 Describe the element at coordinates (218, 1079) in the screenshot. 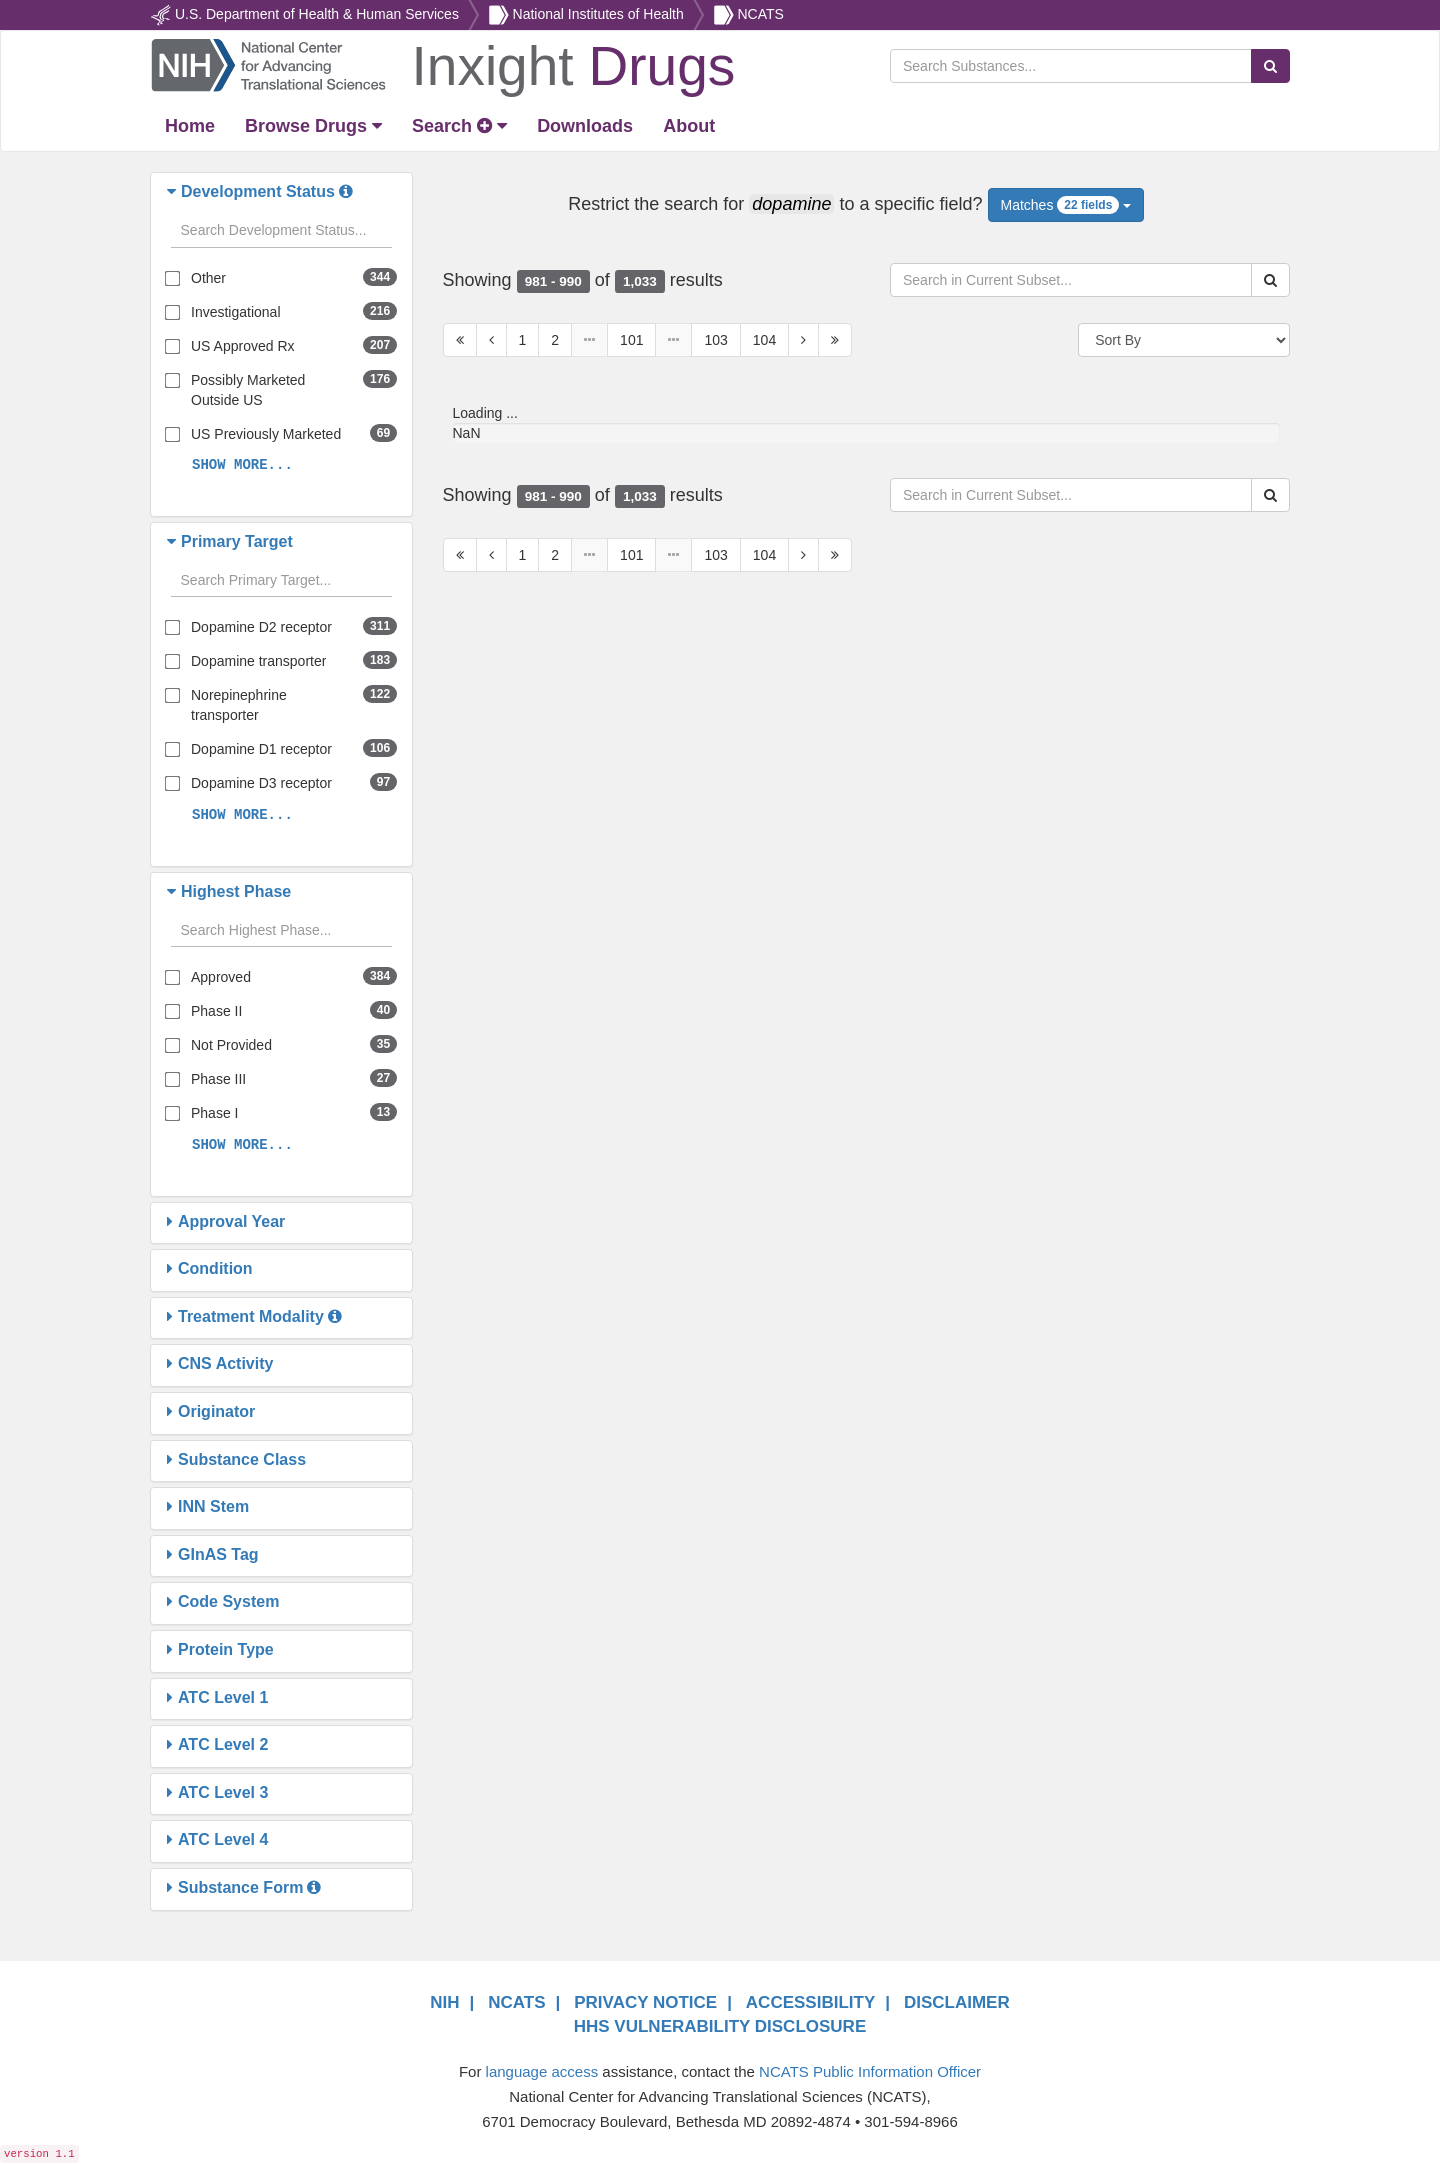

I see `Phase III` at that location.